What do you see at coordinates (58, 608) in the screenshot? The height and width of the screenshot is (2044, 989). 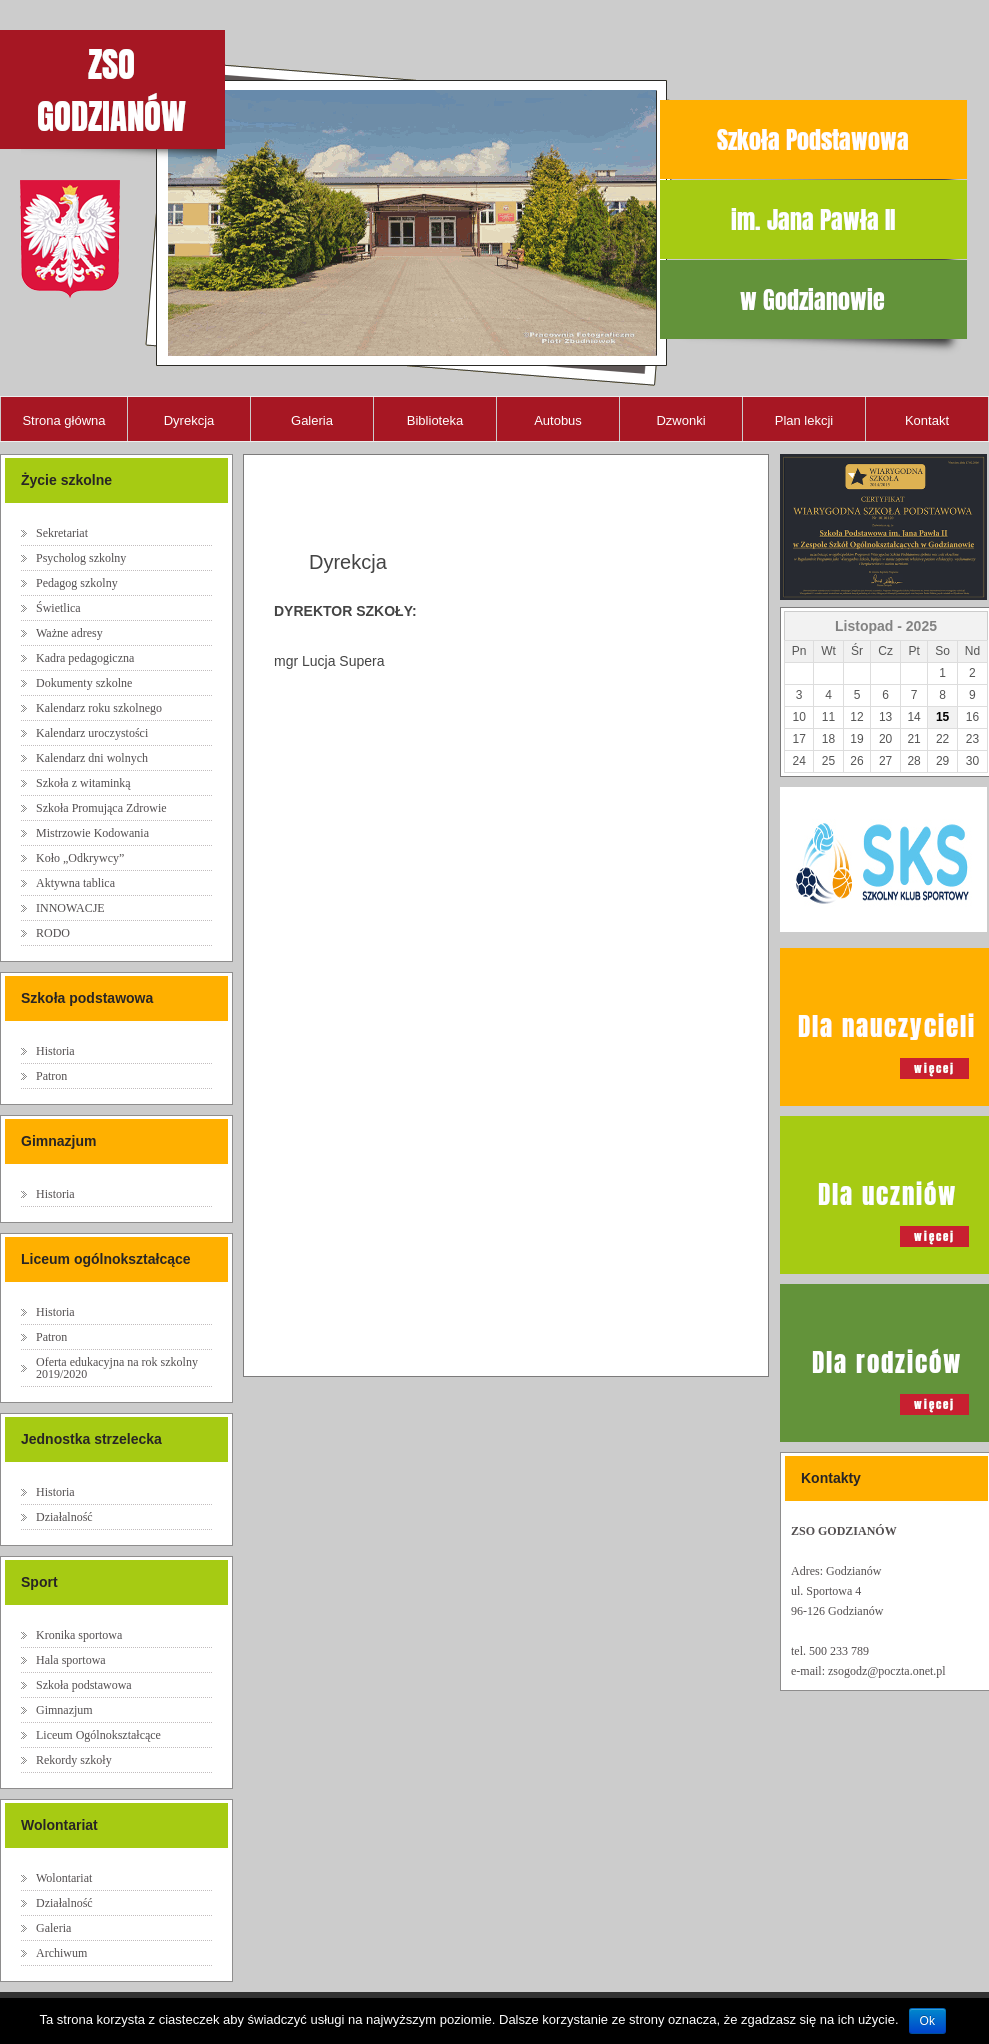 I see `Świetlica` at bounding box center [58, 608].